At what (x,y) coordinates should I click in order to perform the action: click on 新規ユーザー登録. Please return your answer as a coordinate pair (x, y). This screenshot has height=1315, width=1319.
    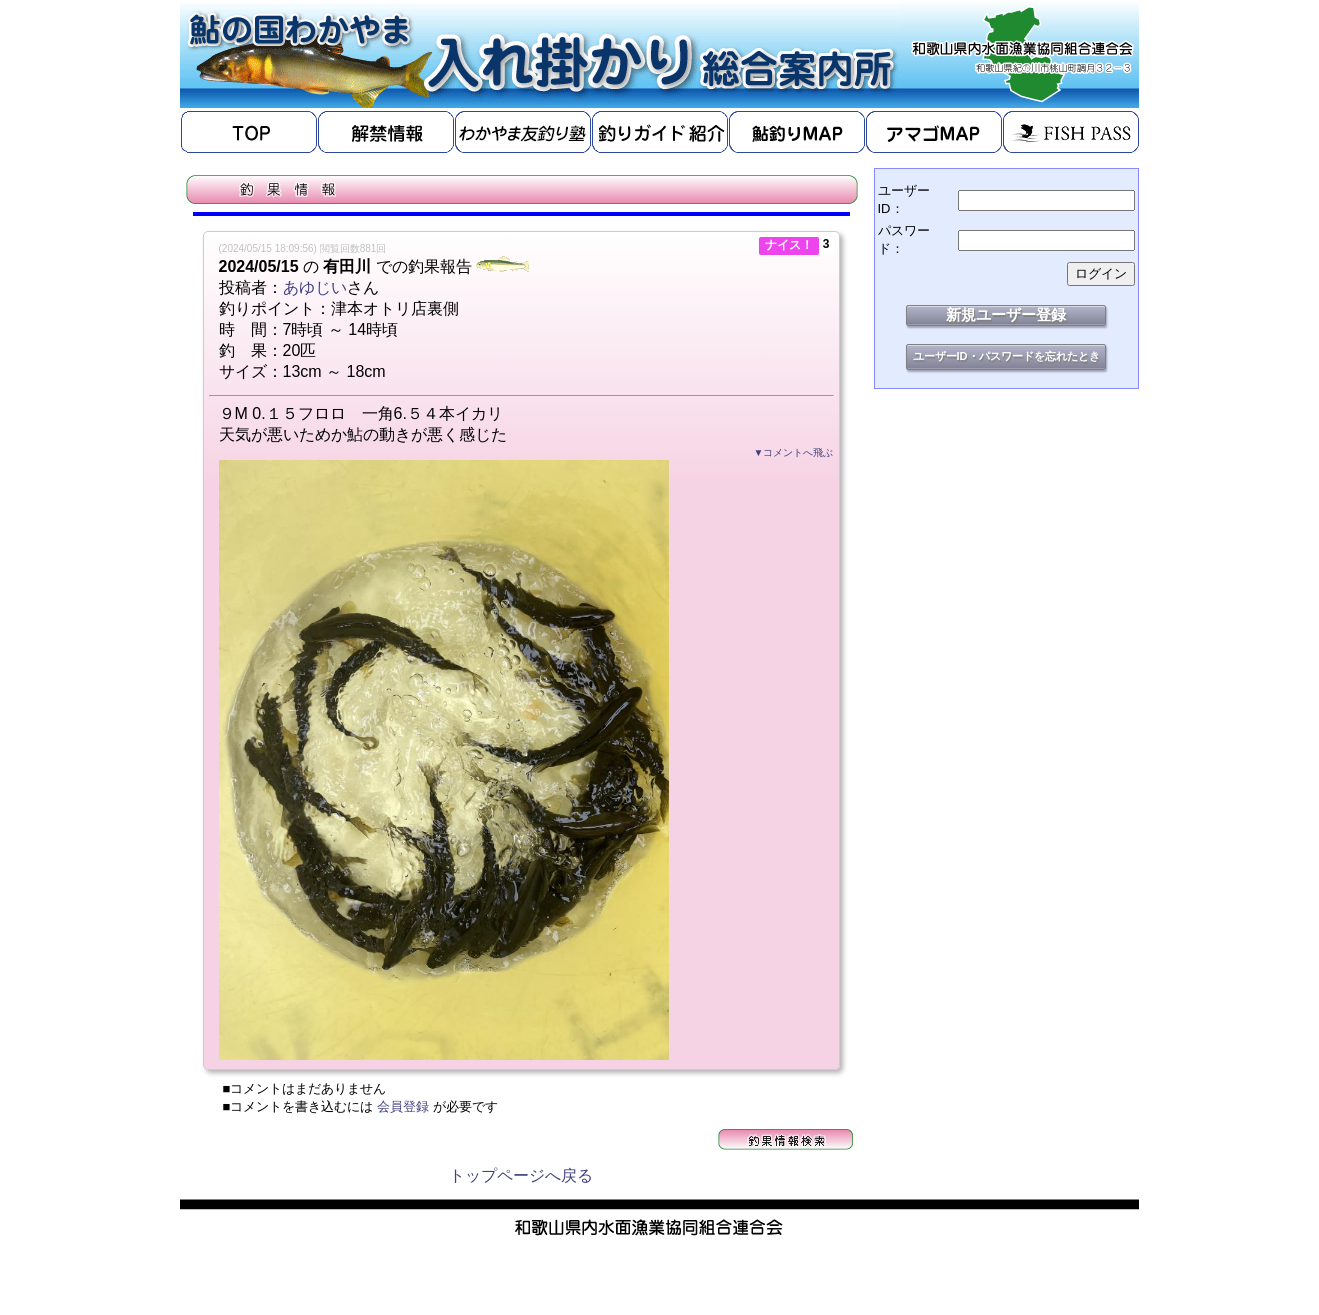
    Looking at the image, I should click on (1006, 314).